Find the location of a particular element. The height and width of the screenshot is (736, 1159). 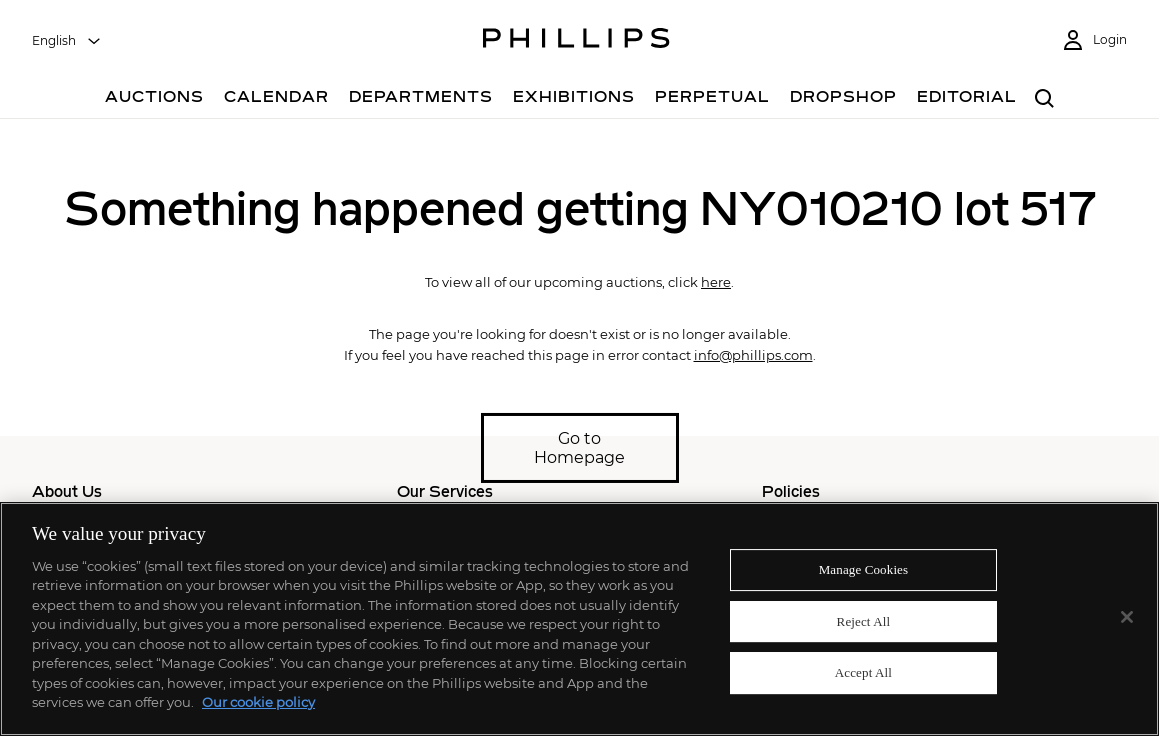

Go to Homepage is located at coordinates (579, 448).